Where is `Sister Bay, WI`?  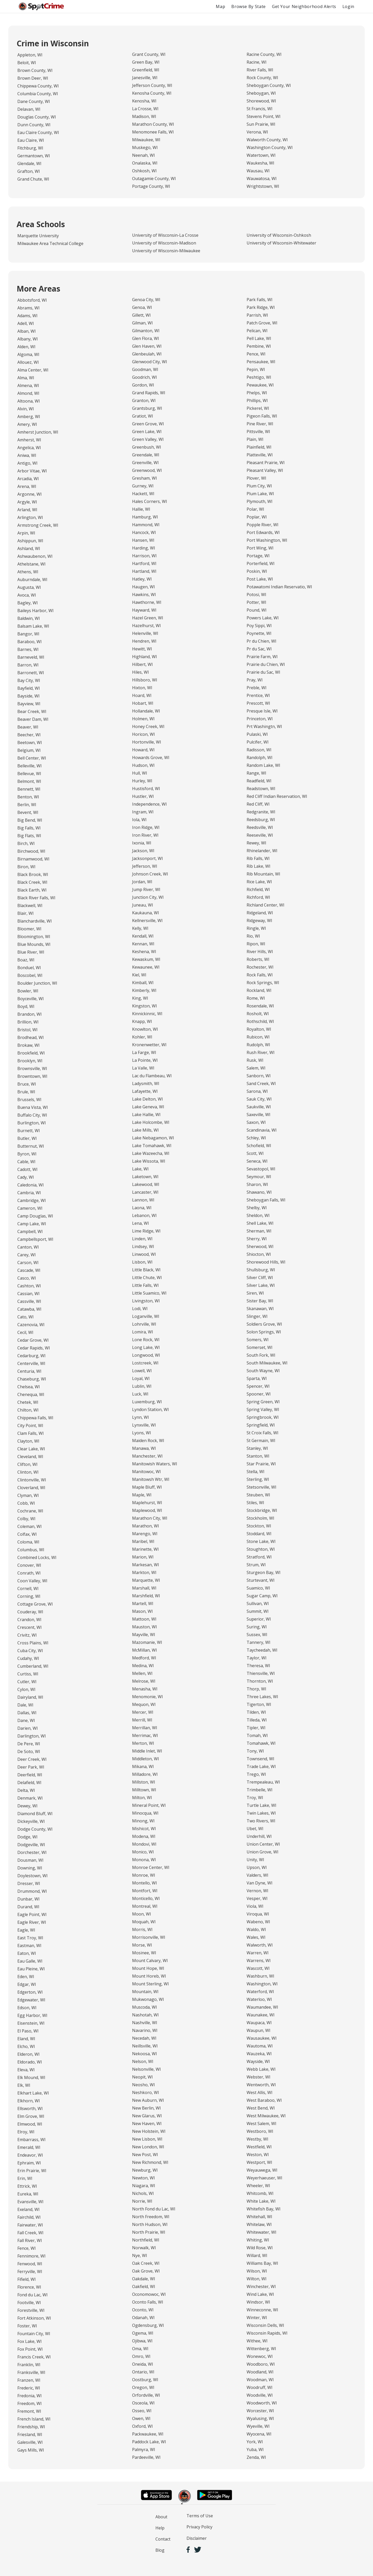 Sister Bay, WI is located at coordinates (260, 1301).